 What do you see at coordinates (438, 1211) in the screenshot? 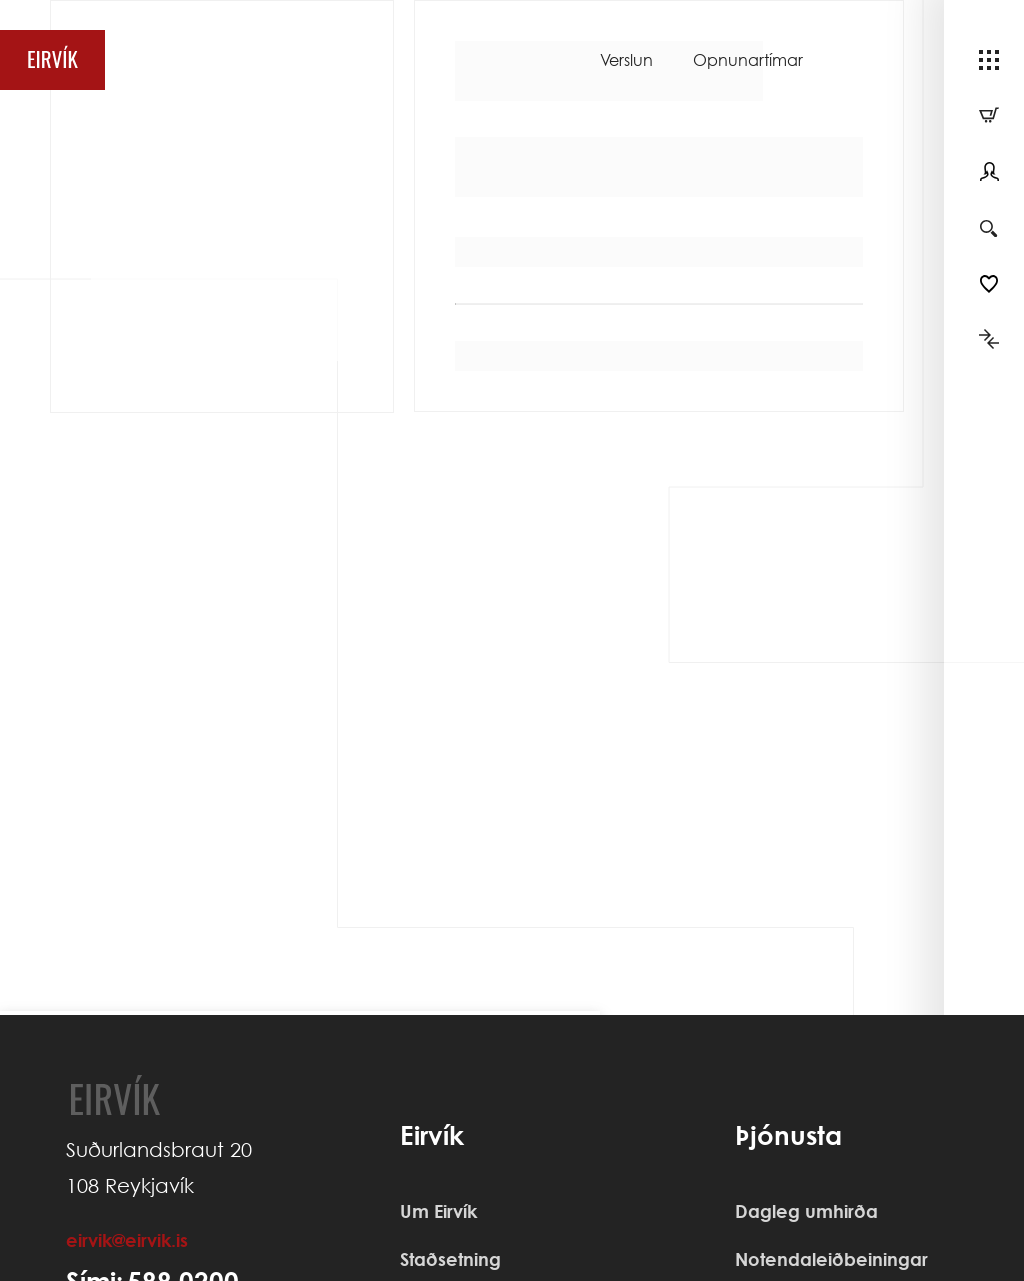
I see `Um Eirvík` at bounding box center [438, 1211].